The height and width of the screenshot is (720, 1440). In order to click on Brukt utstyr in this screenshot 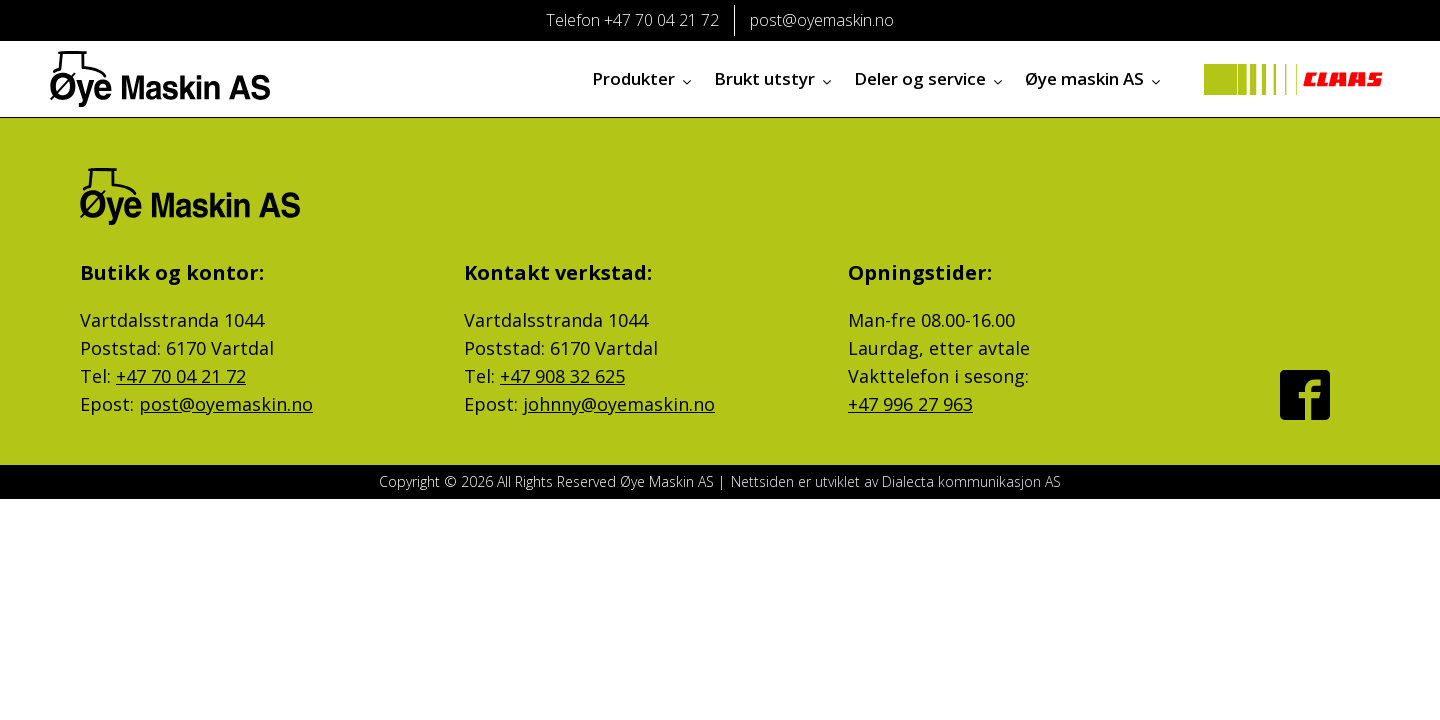, I will do `click(774, 78)`.